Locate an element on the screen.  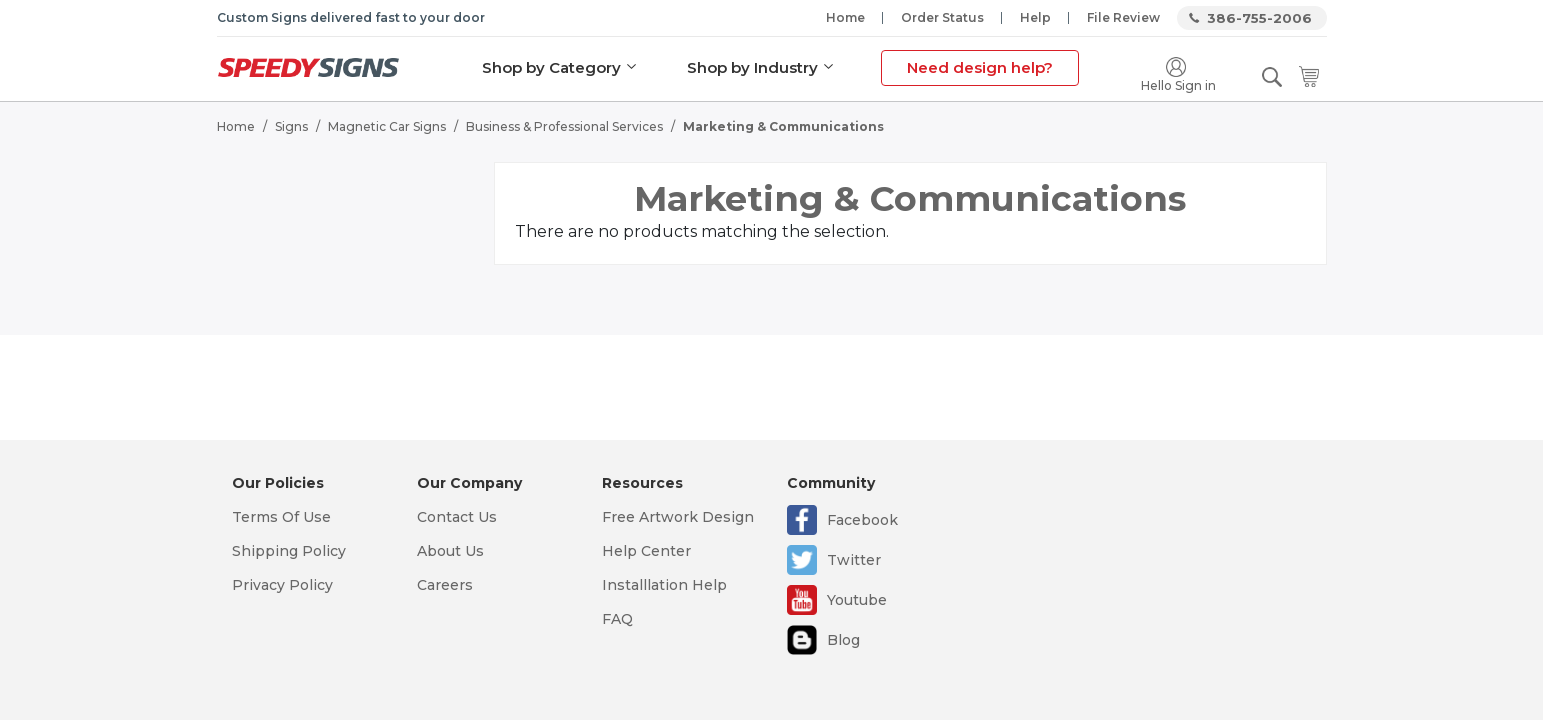
Business & Professional Services is located at coordinates (564, 125).